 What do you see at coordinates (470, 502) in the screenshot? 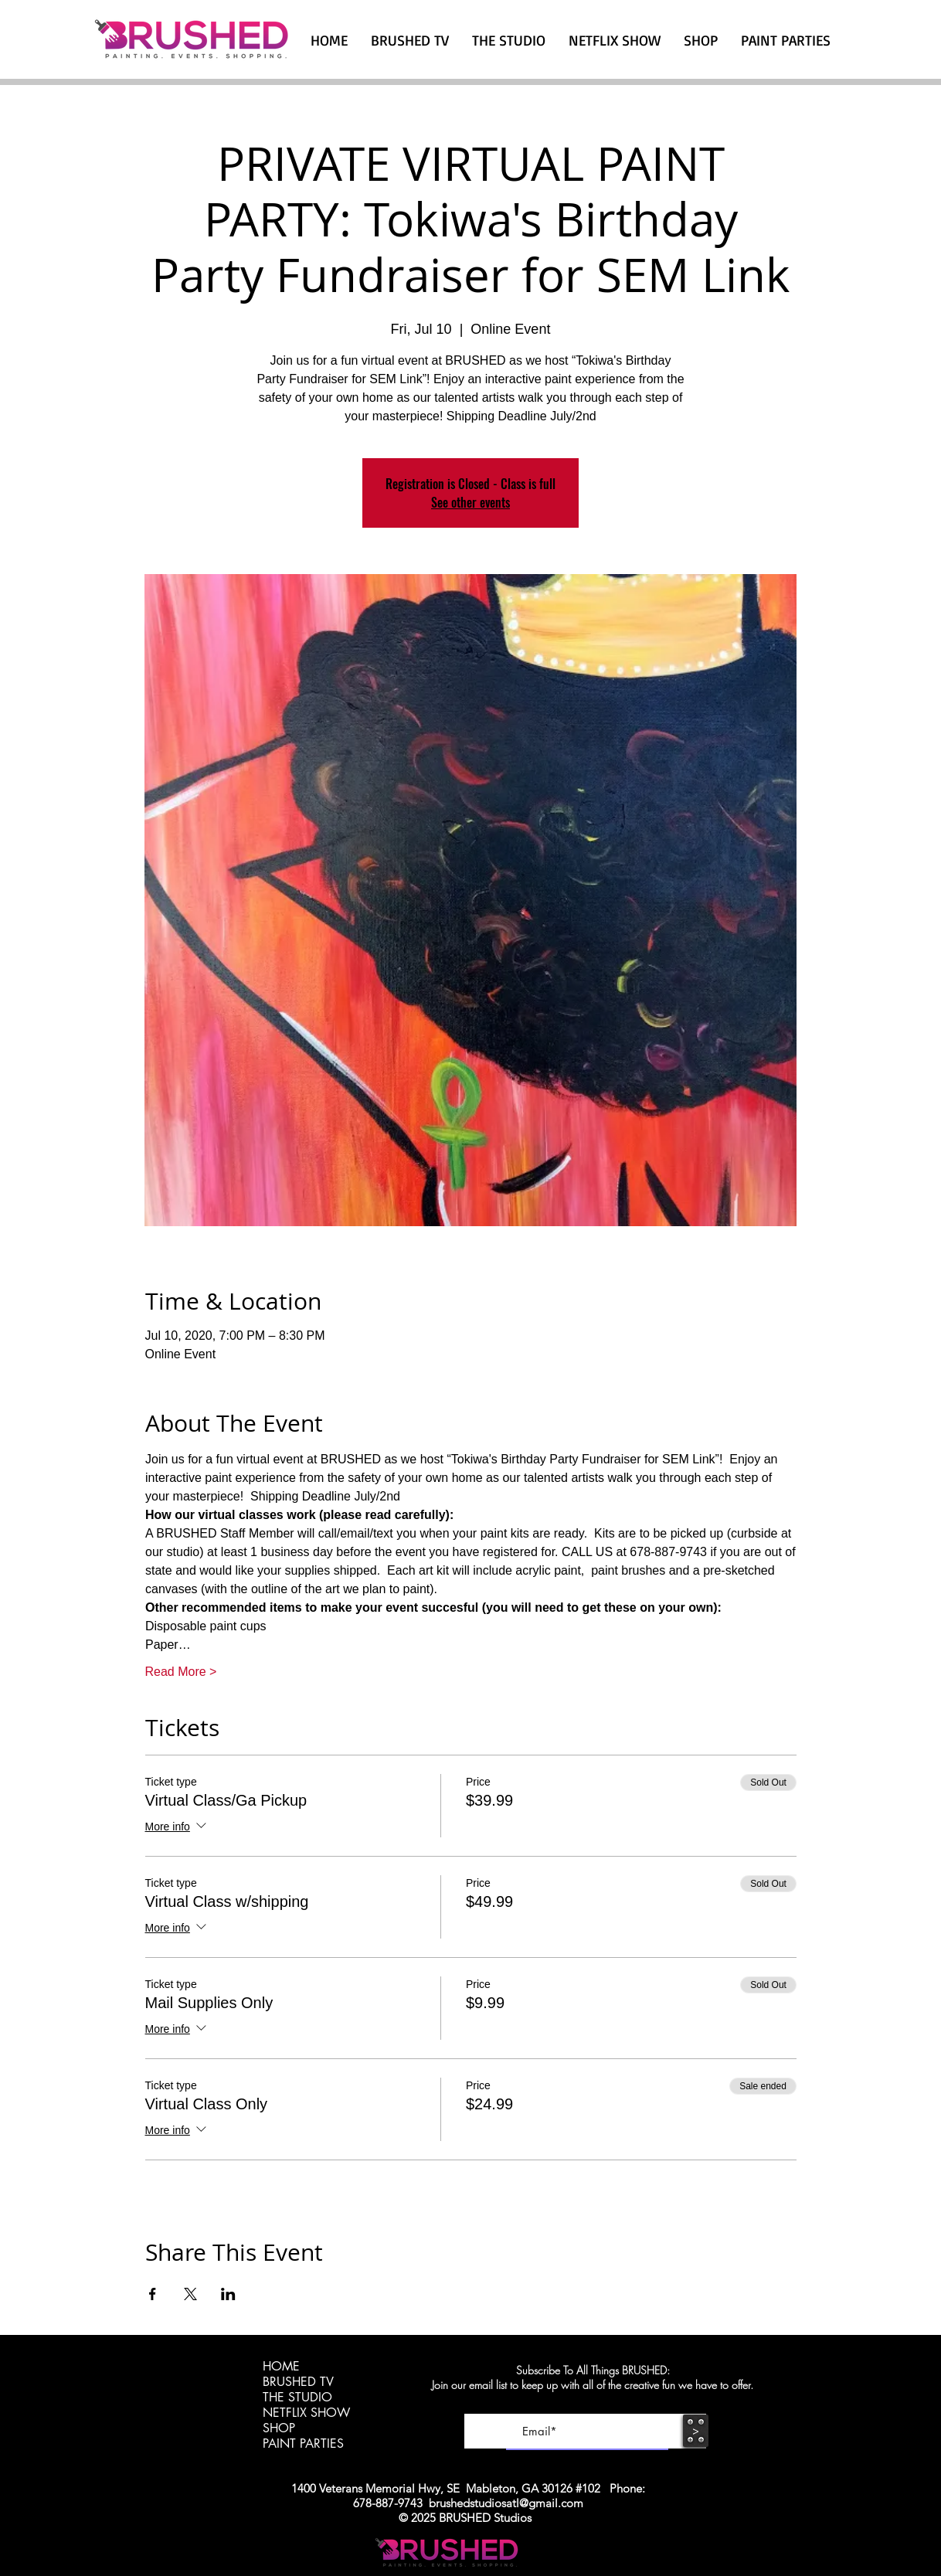
I see `See other events` at bounding box center [470, 502].